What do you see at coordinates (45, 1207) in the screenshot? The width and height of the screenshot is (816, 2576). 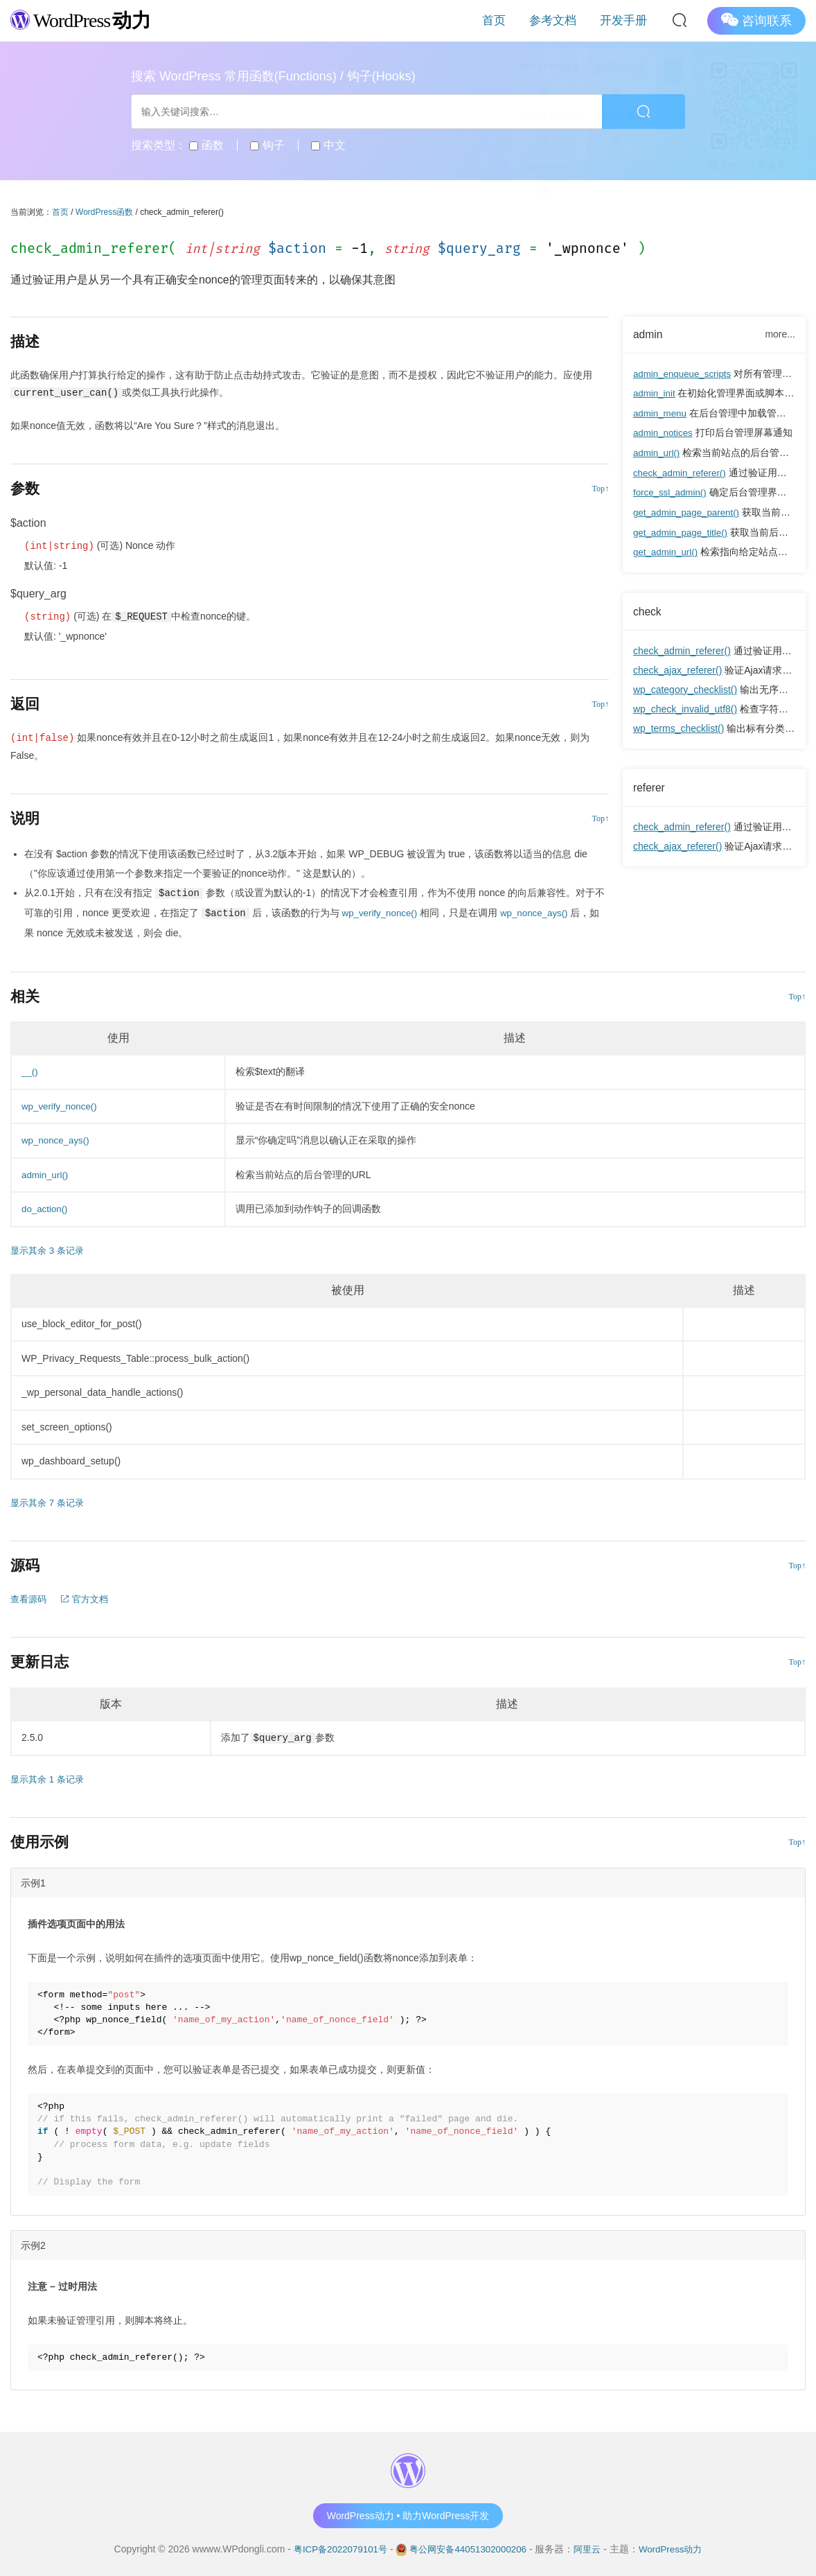 I see `do_action()` at bounding box center [45, 1207].